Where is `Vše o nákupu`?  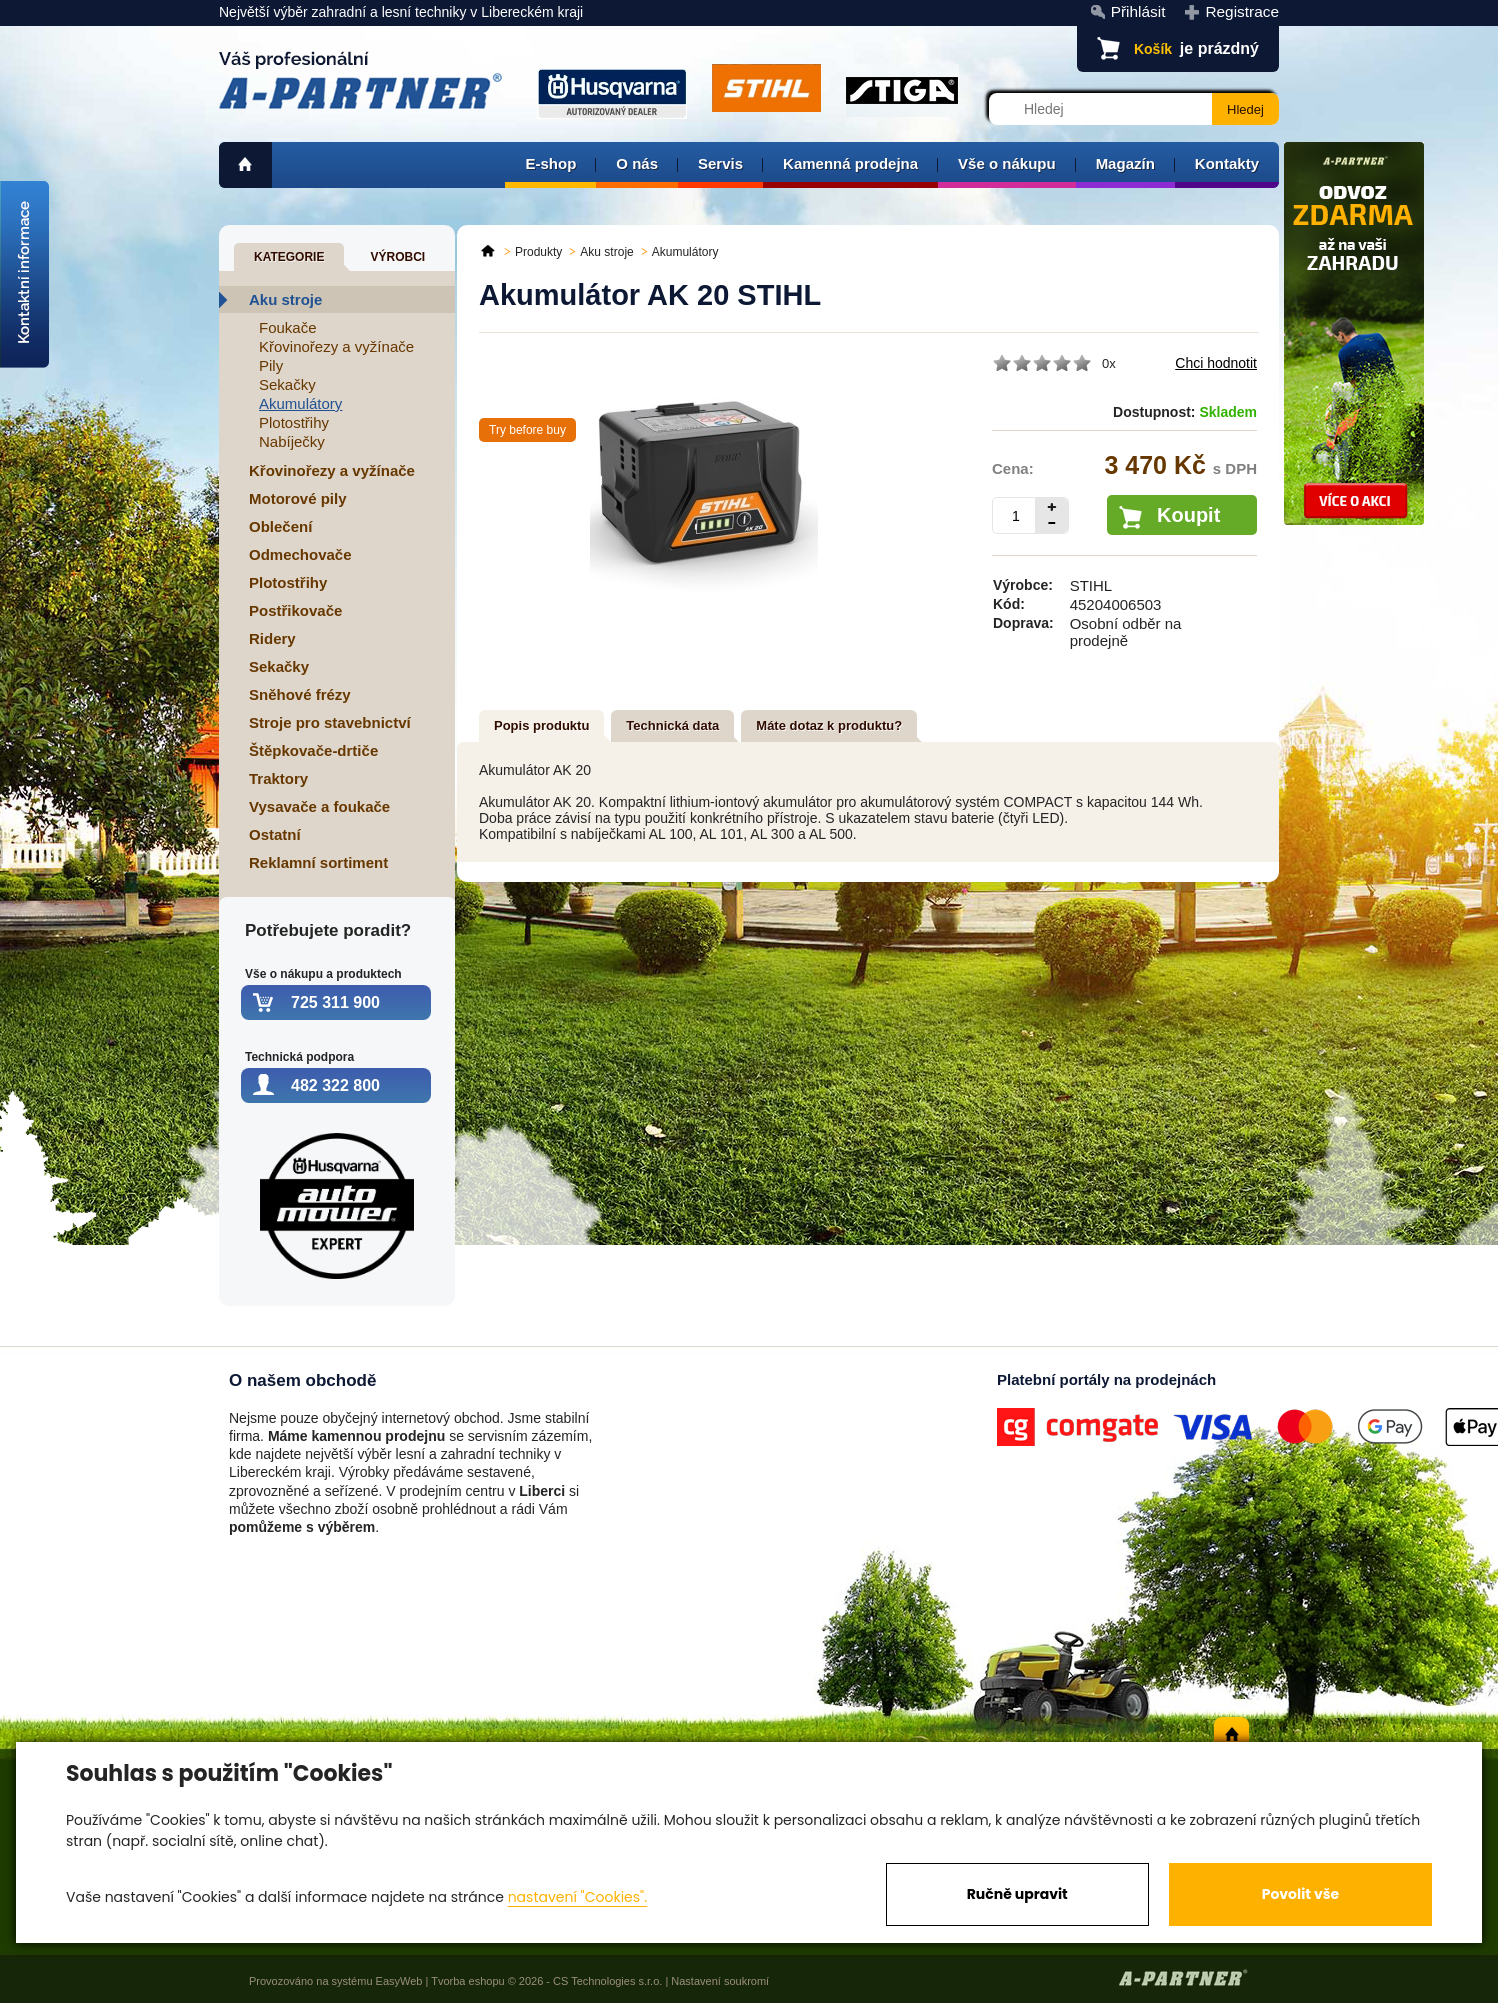 Vše o nákupu is located at coordinates (1007, 163).